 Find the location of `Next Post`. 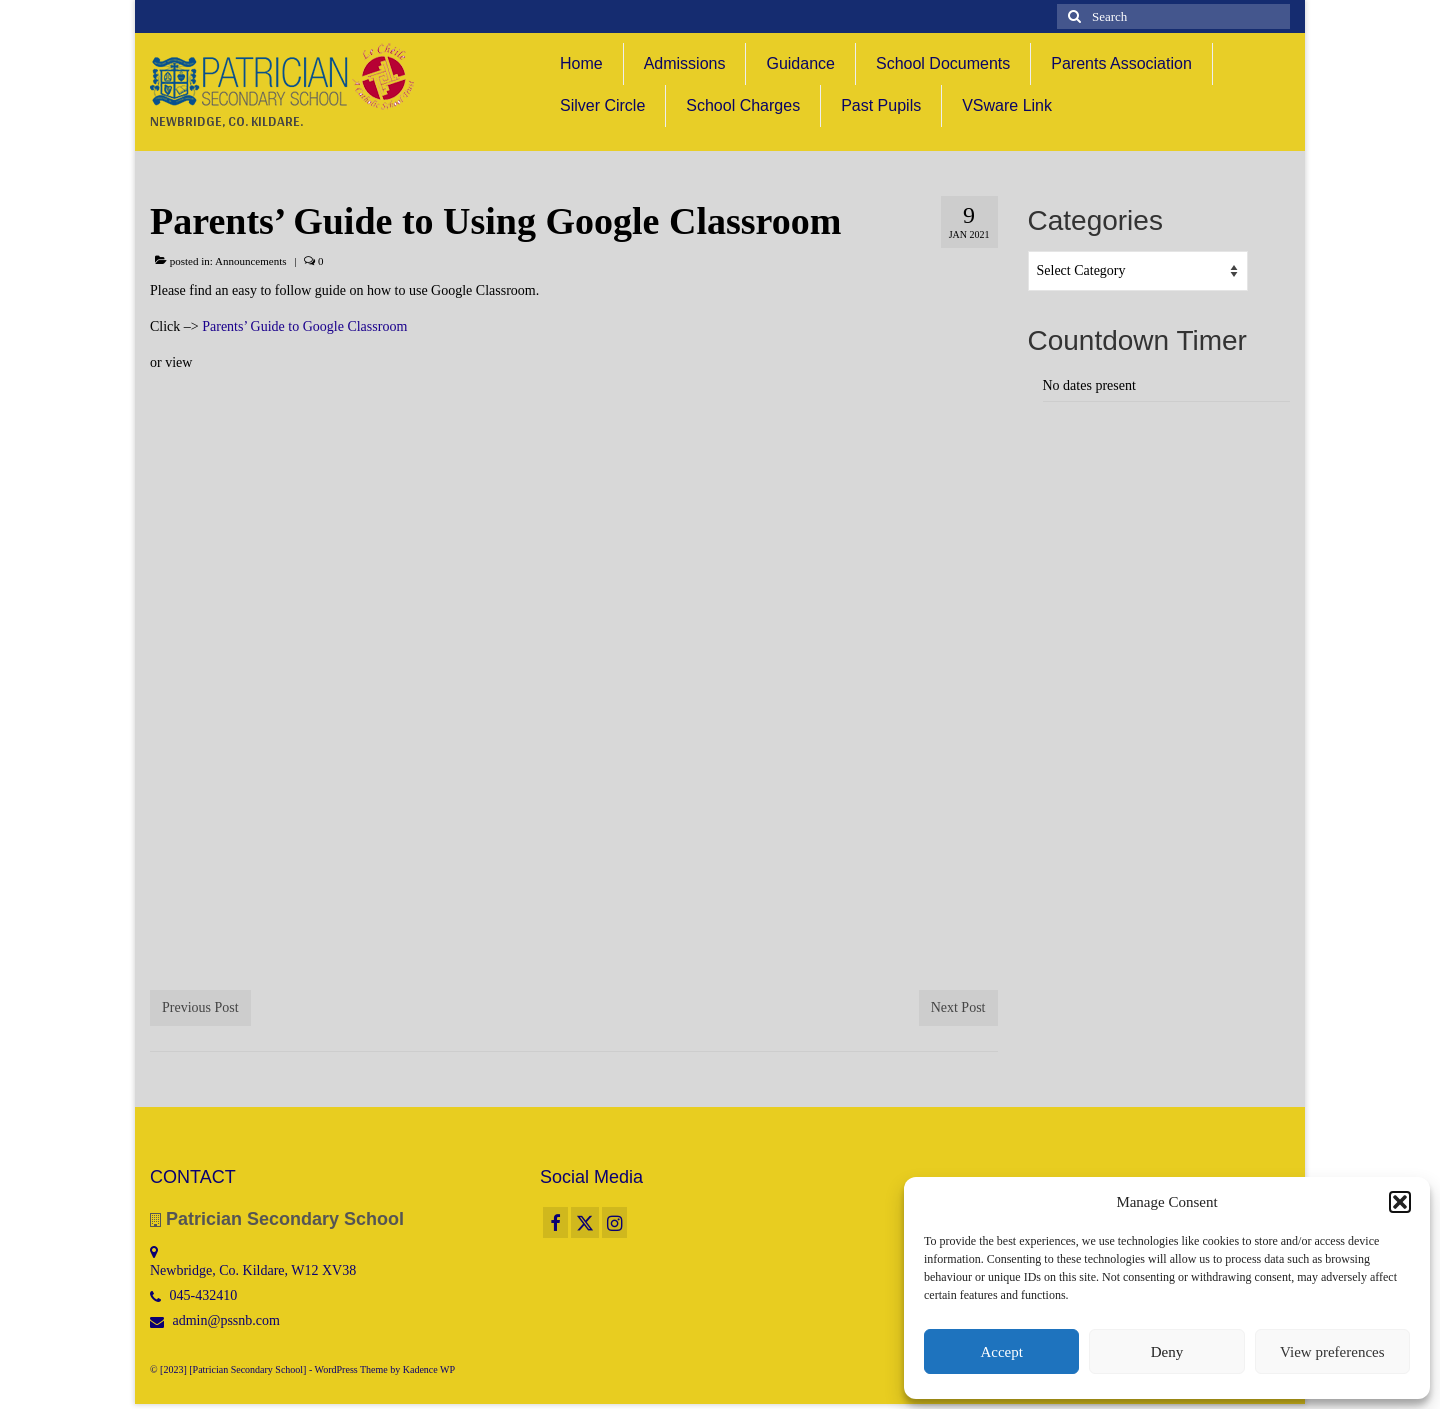

Next Post is located at coordinates (958, 1007).